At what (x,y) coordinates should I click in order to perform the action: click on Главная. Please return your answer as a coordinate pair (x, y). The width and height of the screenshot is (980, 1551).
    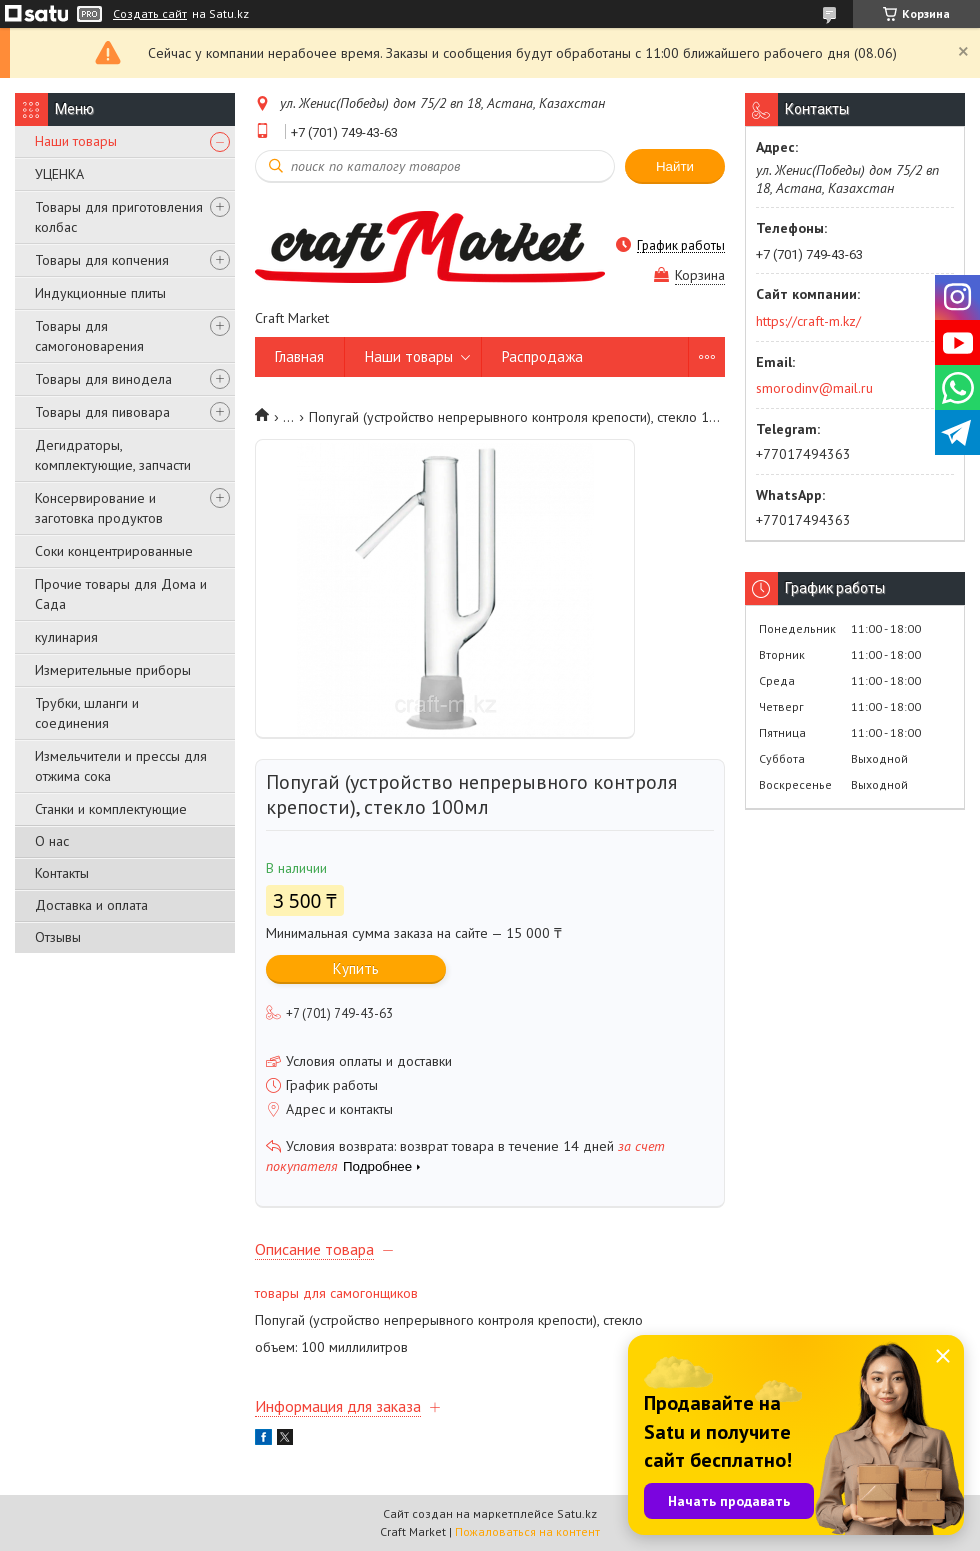
    Looking at the image, I should click on (299, 356).